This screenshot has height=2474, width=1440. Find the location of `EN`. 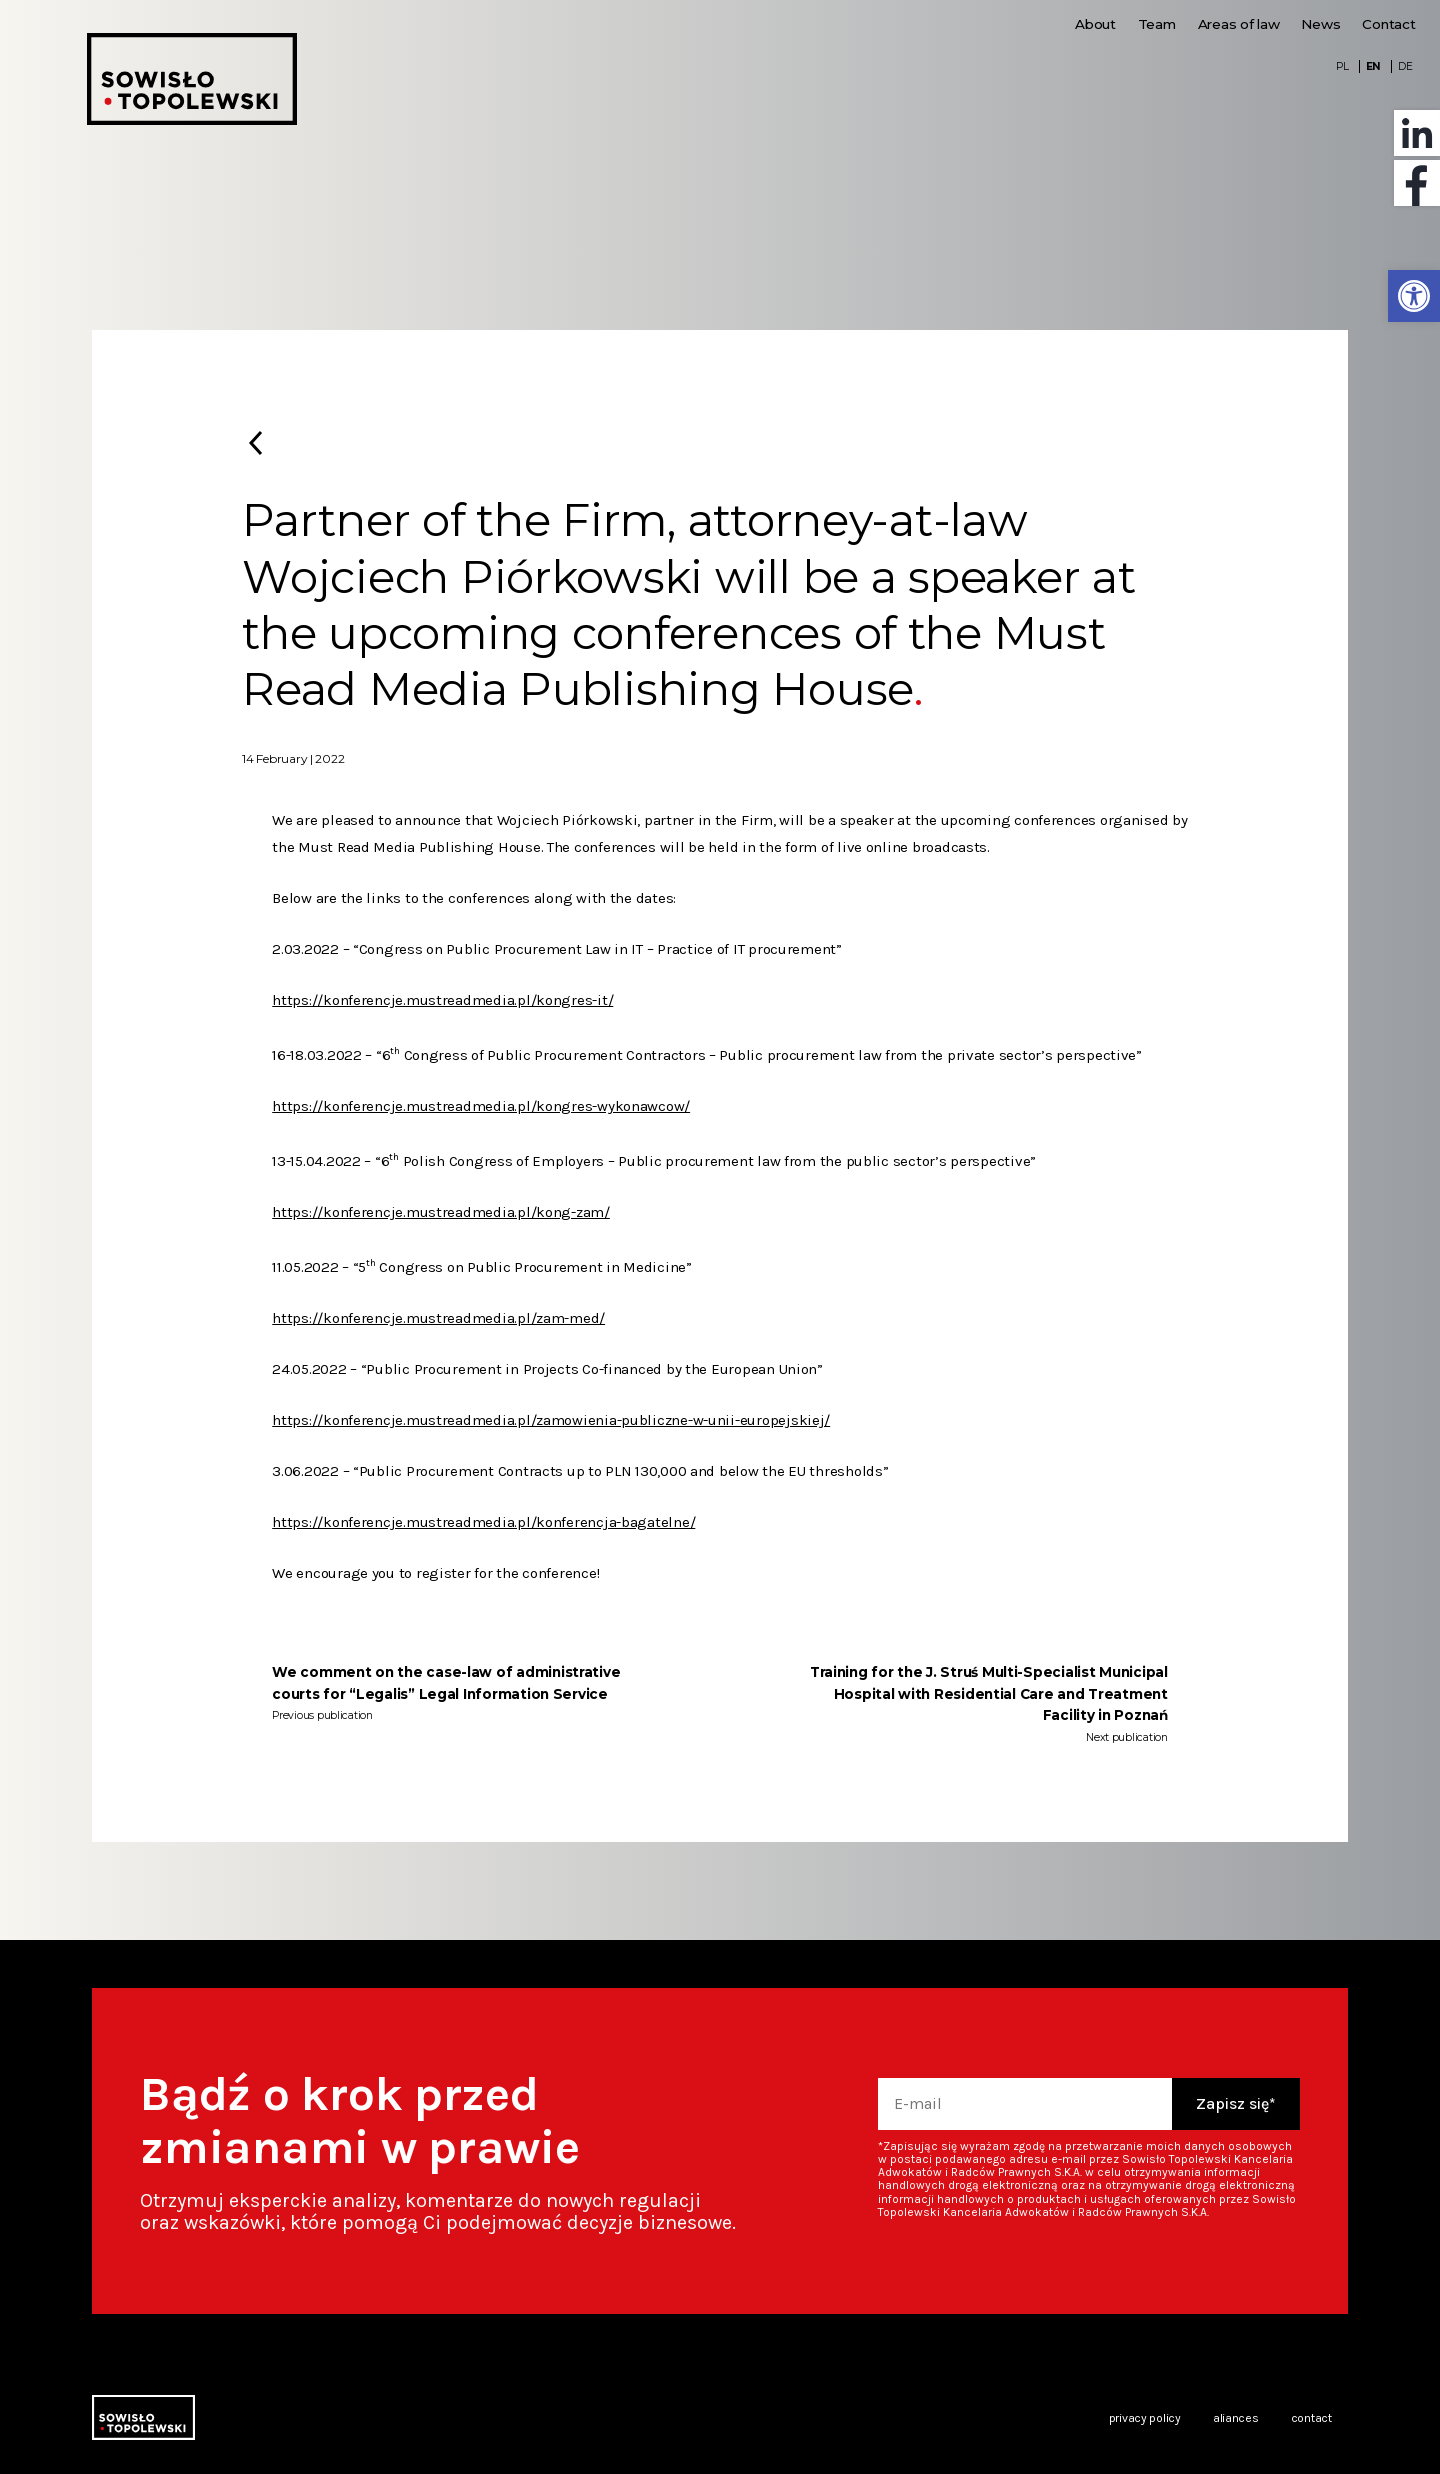

EN is located at coordinates (1373, 66).